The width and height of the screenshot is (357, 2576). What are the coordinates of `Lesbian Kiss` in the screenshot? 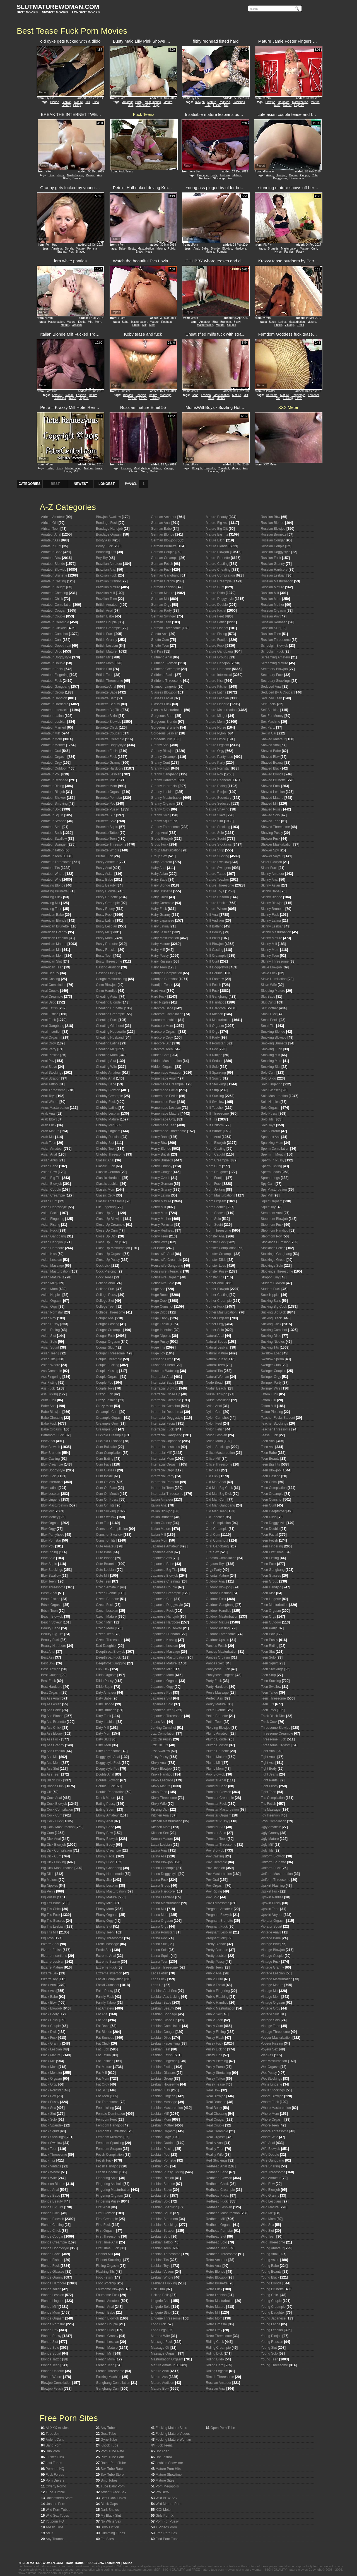 It's located at (160, 2090).